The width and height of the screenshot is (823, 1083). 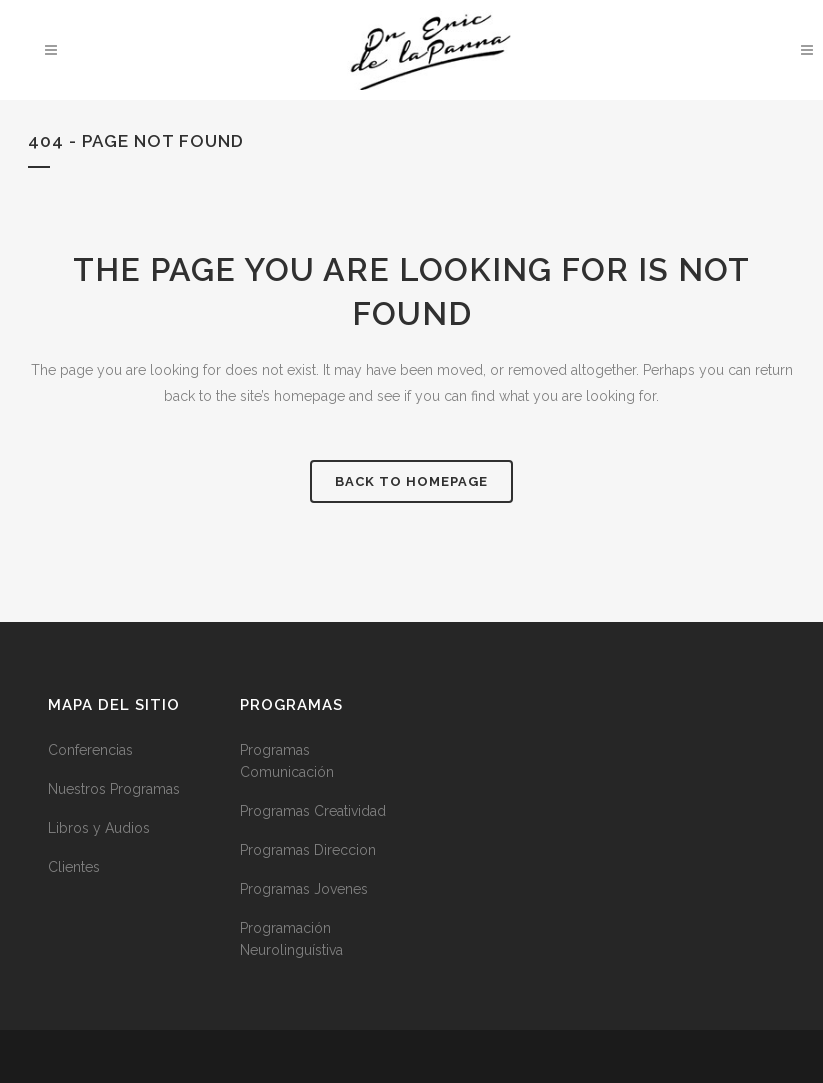 I want to click on Programación Neurolinguístiva, so click(x=291, y=939).